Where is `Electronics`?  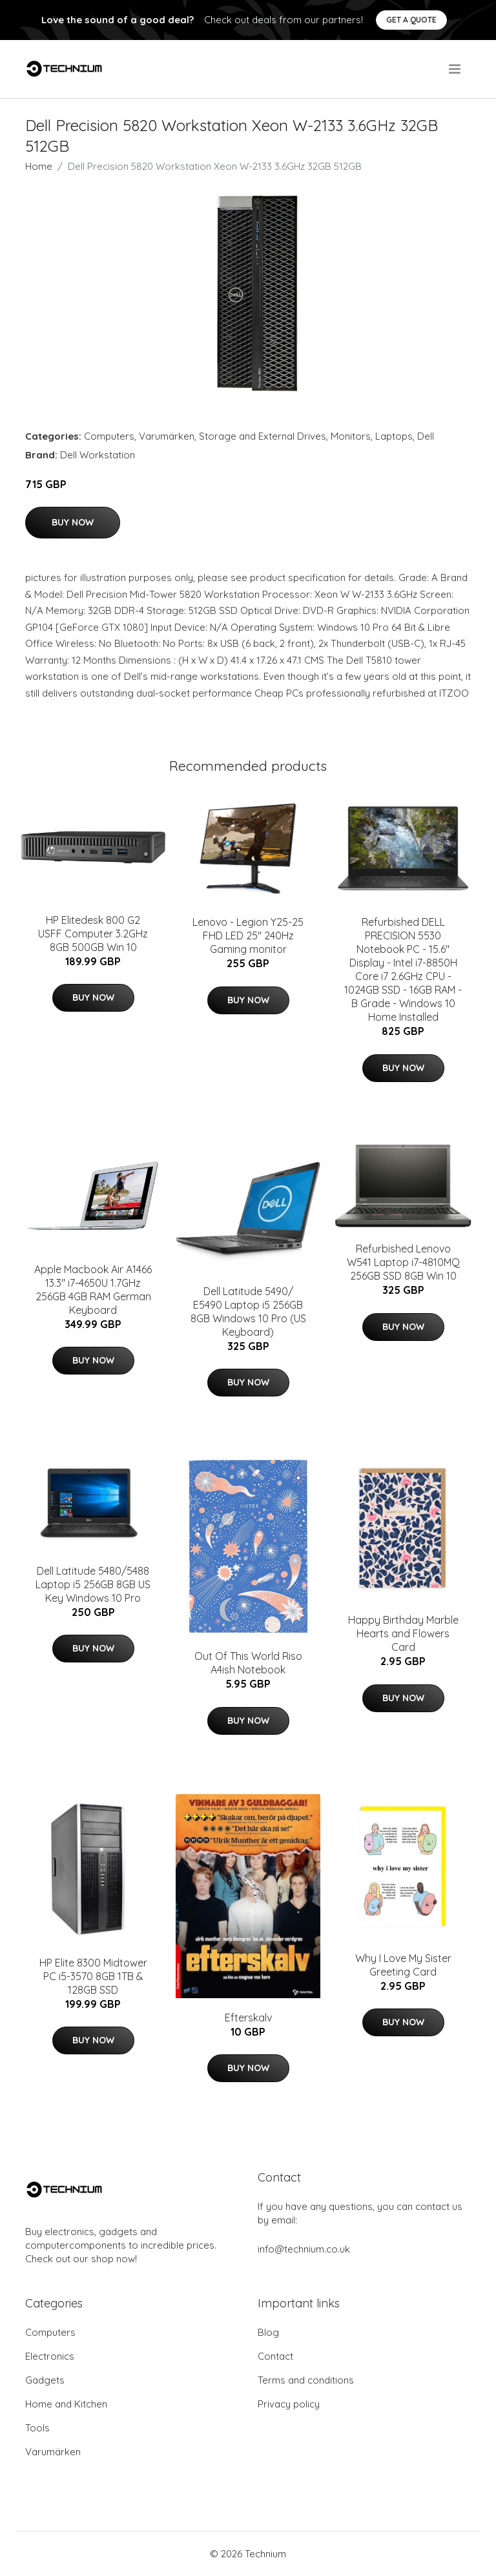
Electronics is located at coordinates (49, 2356).